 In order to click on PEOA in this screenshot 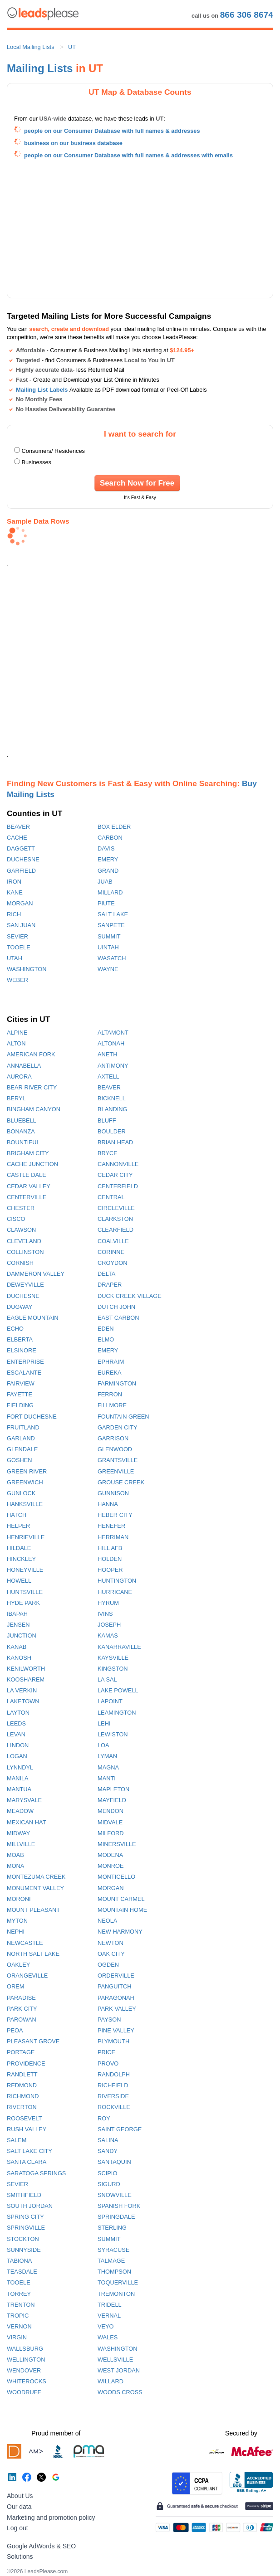, I will do `click(15, 2030)`.